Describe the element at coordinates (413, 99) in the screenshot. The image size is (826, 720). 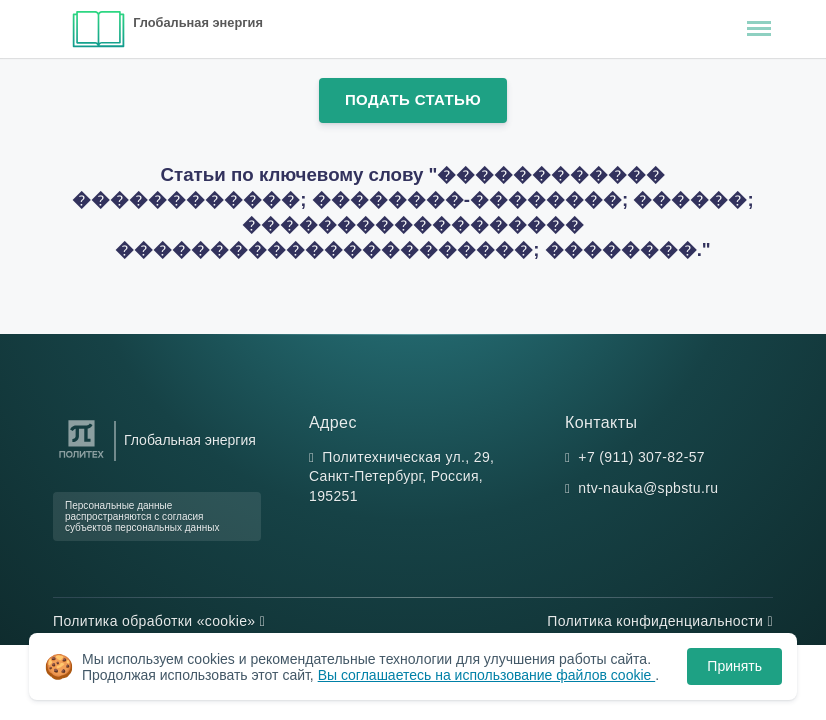
I see `Подать статью` at that location.